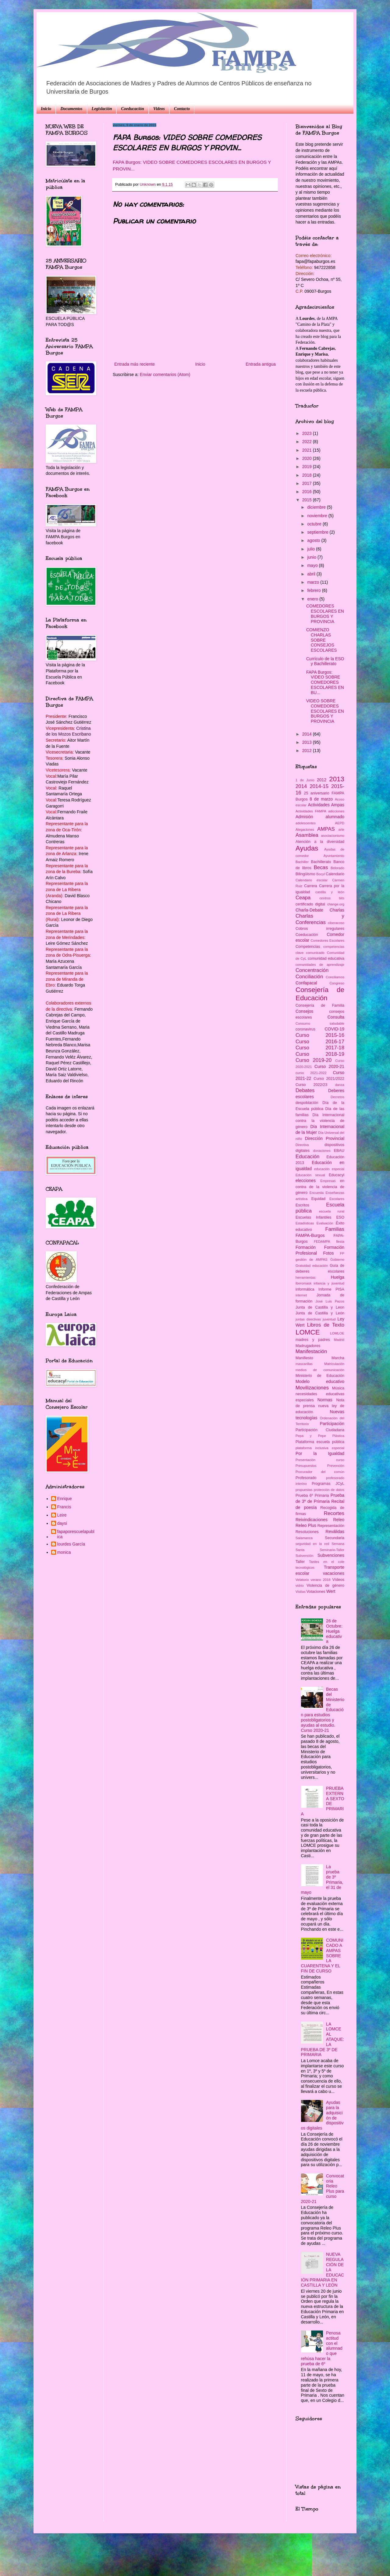 Image resolution: width=390 pixels, height=2576 pixels. I want to click on Curso 2017-18, so click(320, 1048).